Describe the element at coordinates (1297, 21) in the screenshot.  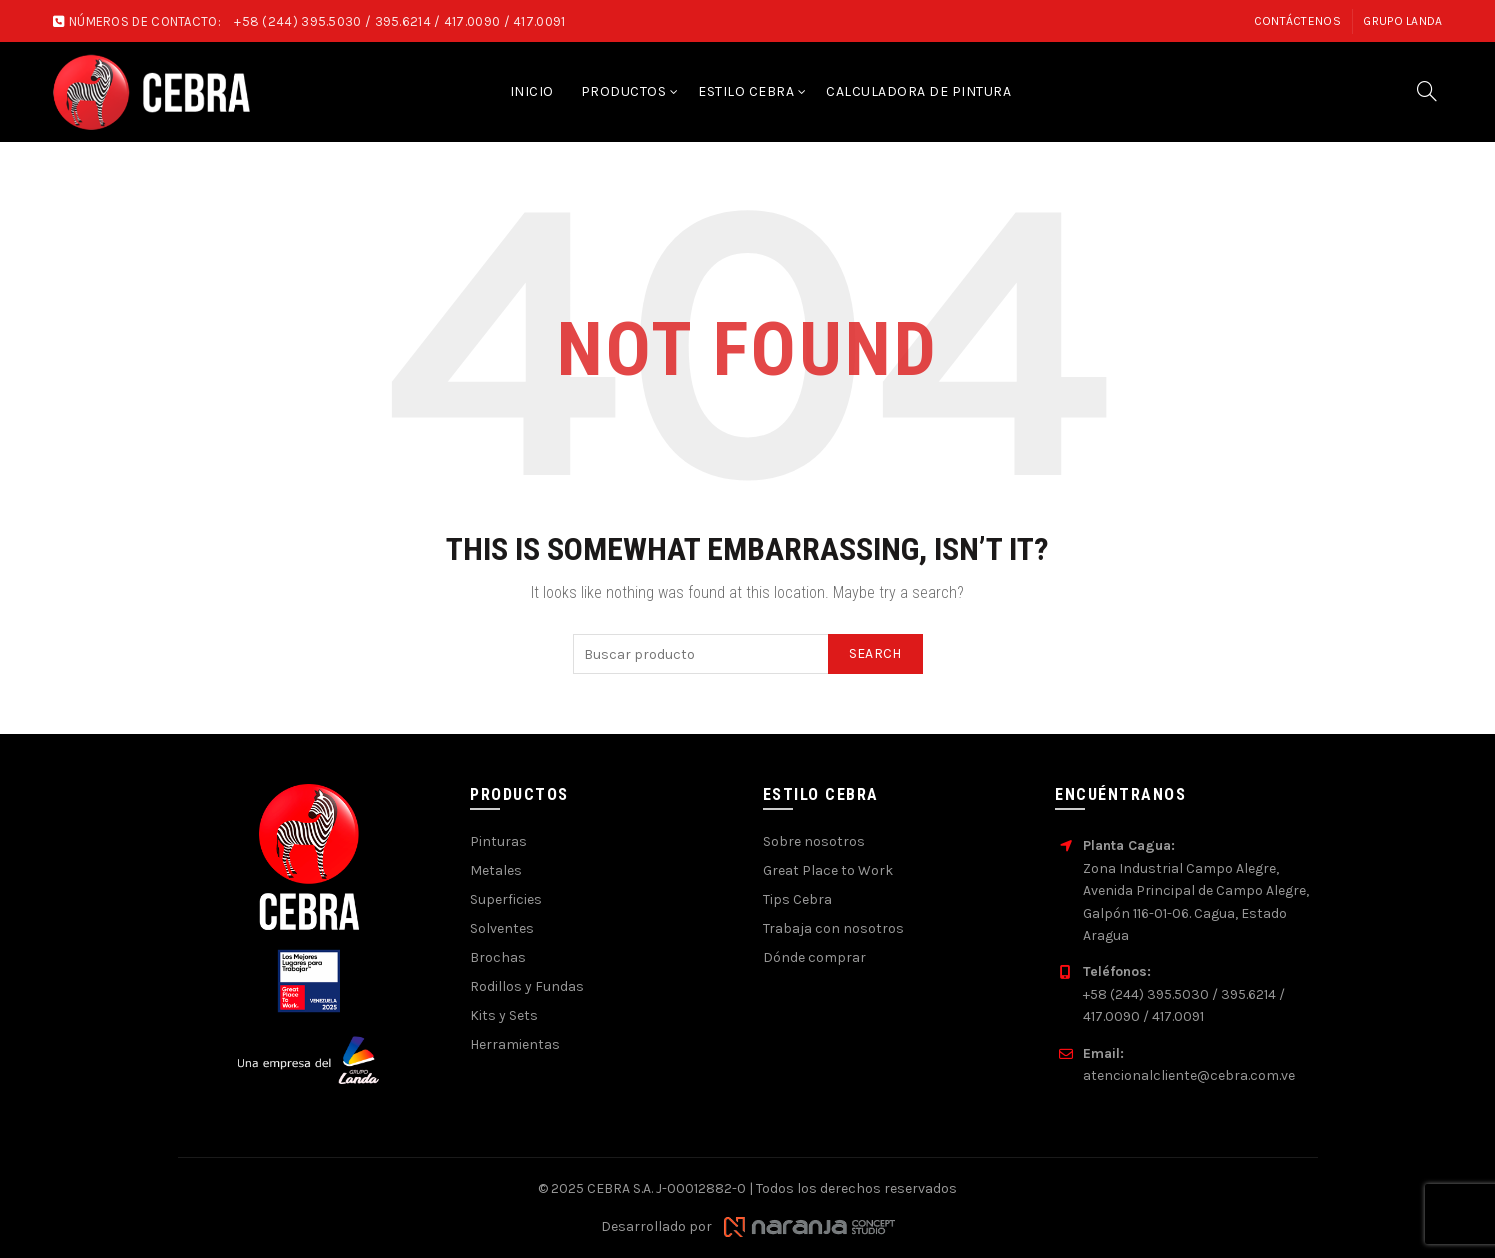
I see `Contáctenos` at that location.